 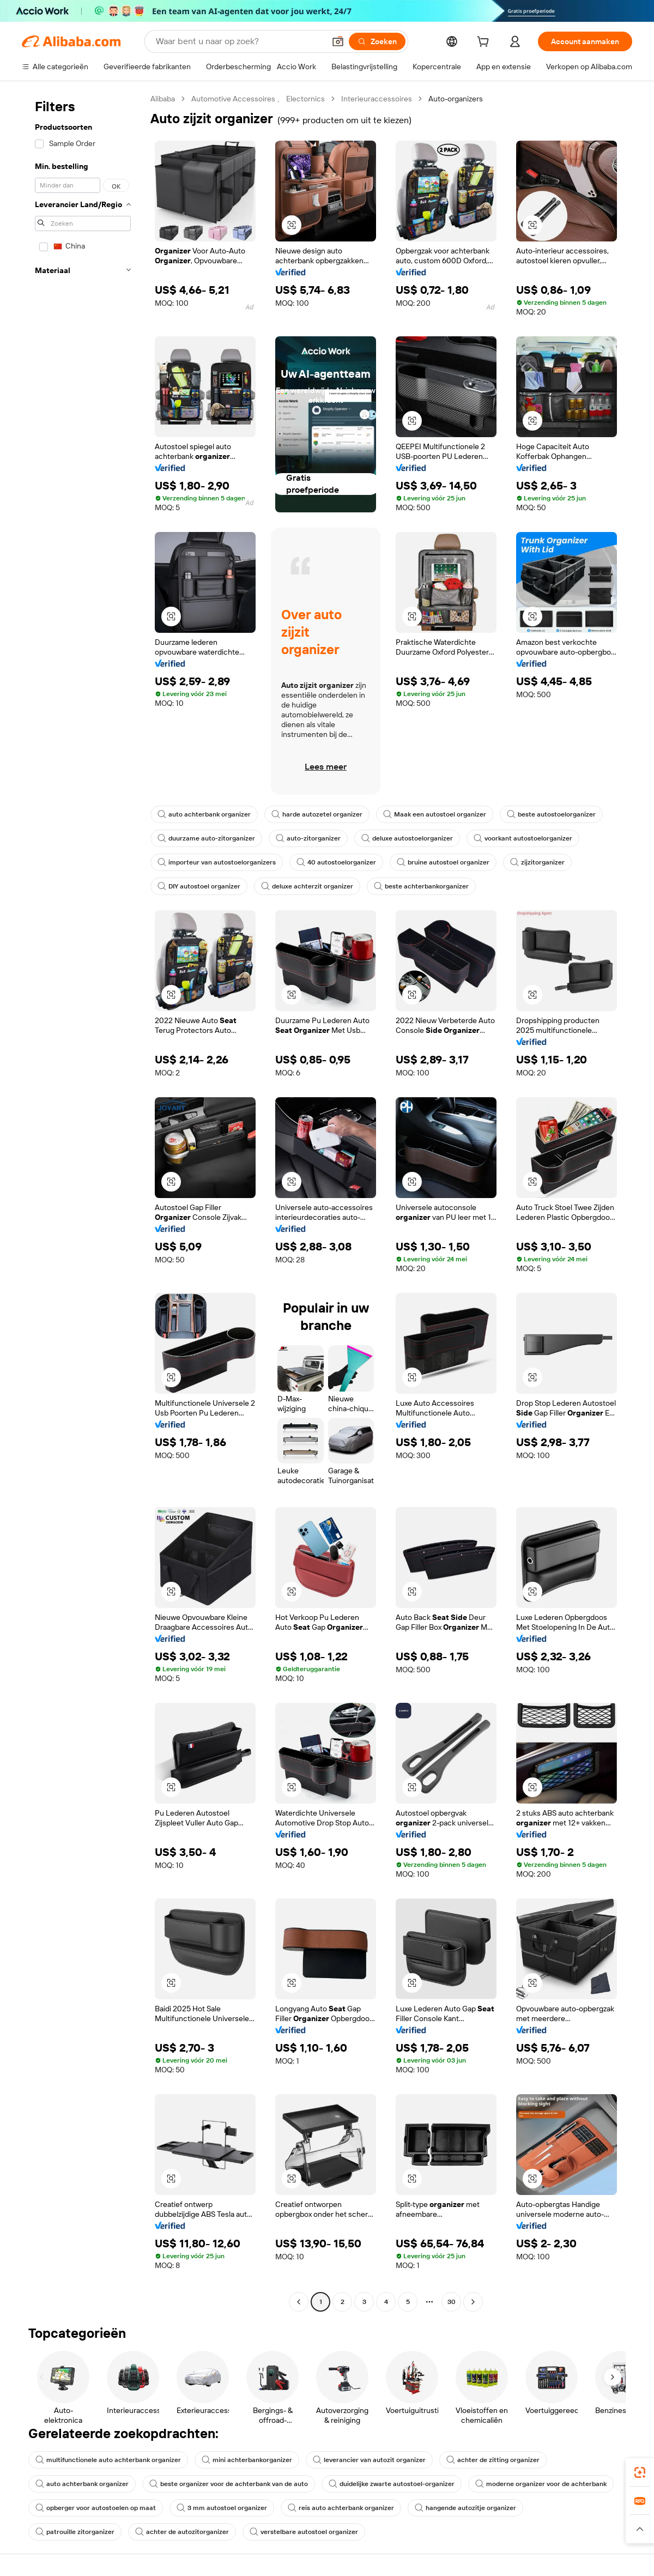 What do you see at coordinates (95, 2508) in the screenshot?
I see `opberger voor autostoelen op maat` at bounding box center [95, 2508].